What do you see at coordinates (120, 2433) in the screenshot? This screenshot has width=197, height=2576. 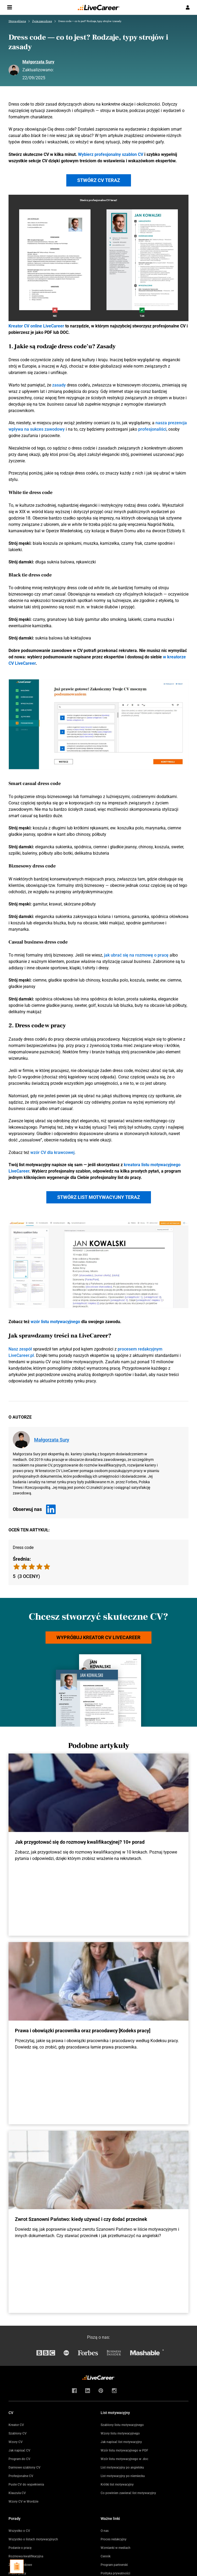 I see `Wzory listu motywacyjnego` at bounding box center [120, 2433].